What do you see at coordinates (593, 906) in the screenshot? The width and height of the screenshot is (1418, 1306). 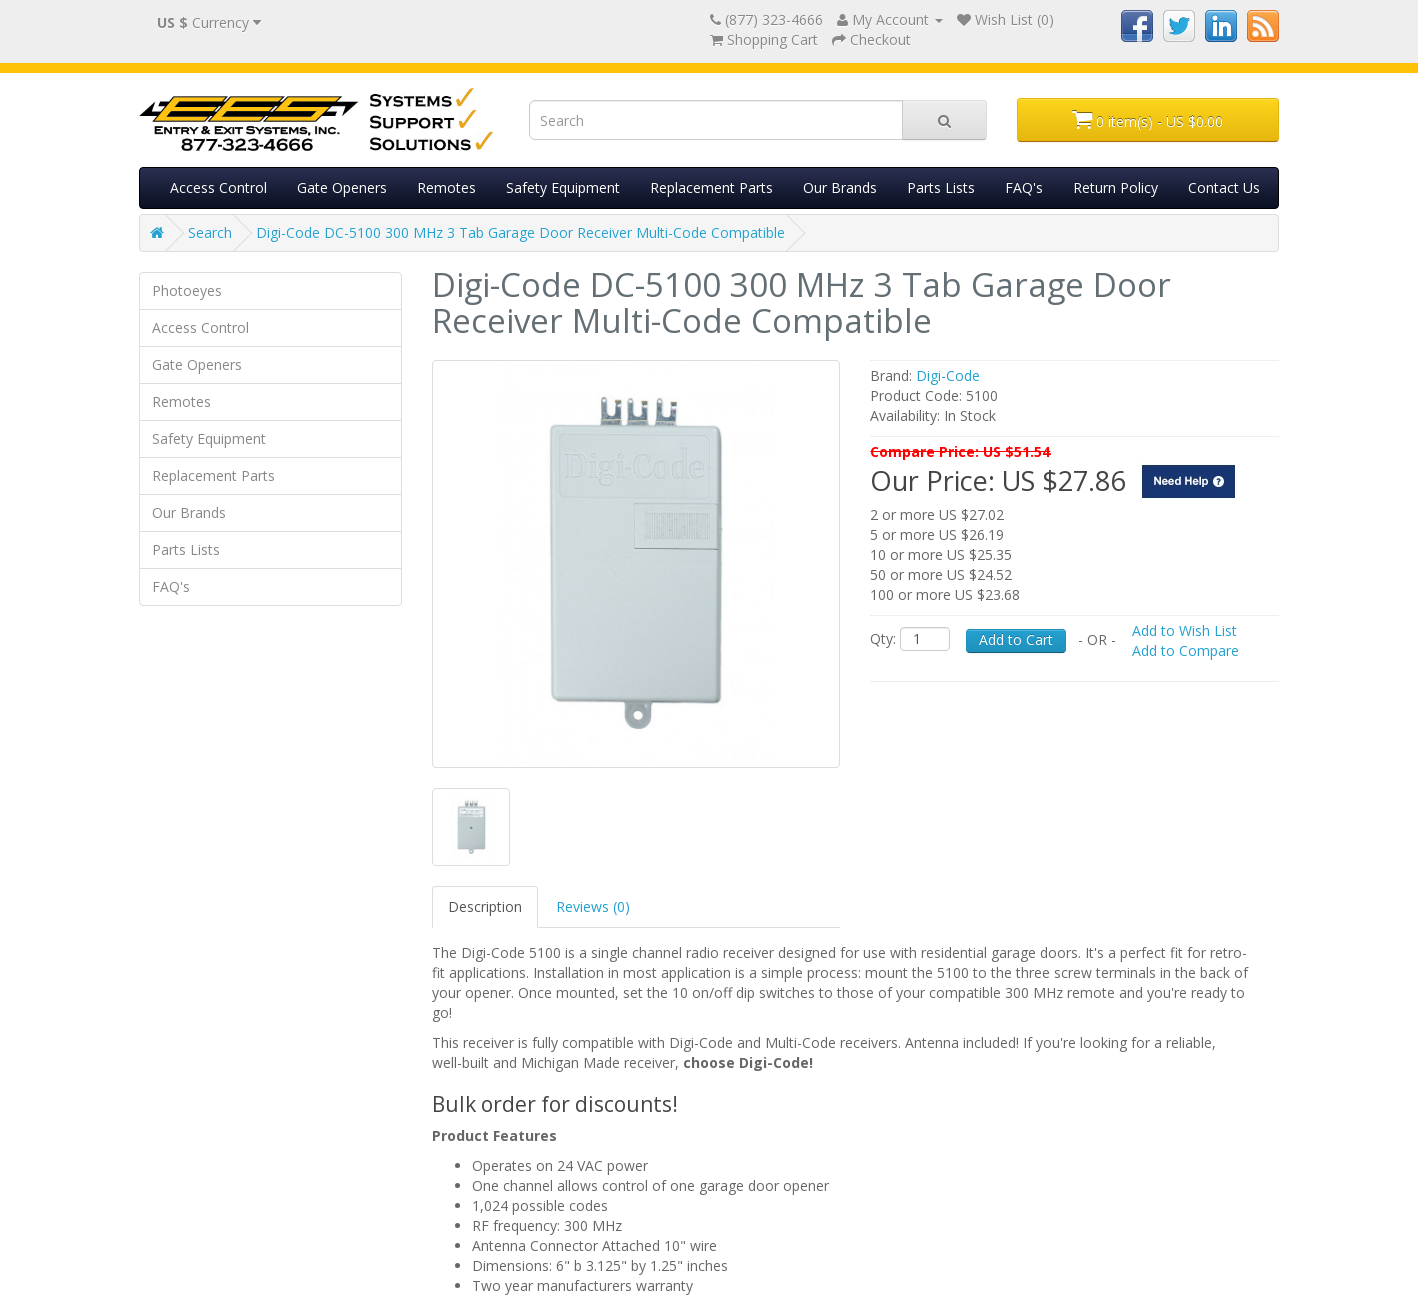 I see `Reviews (0)` at bounding box center [593, 906].